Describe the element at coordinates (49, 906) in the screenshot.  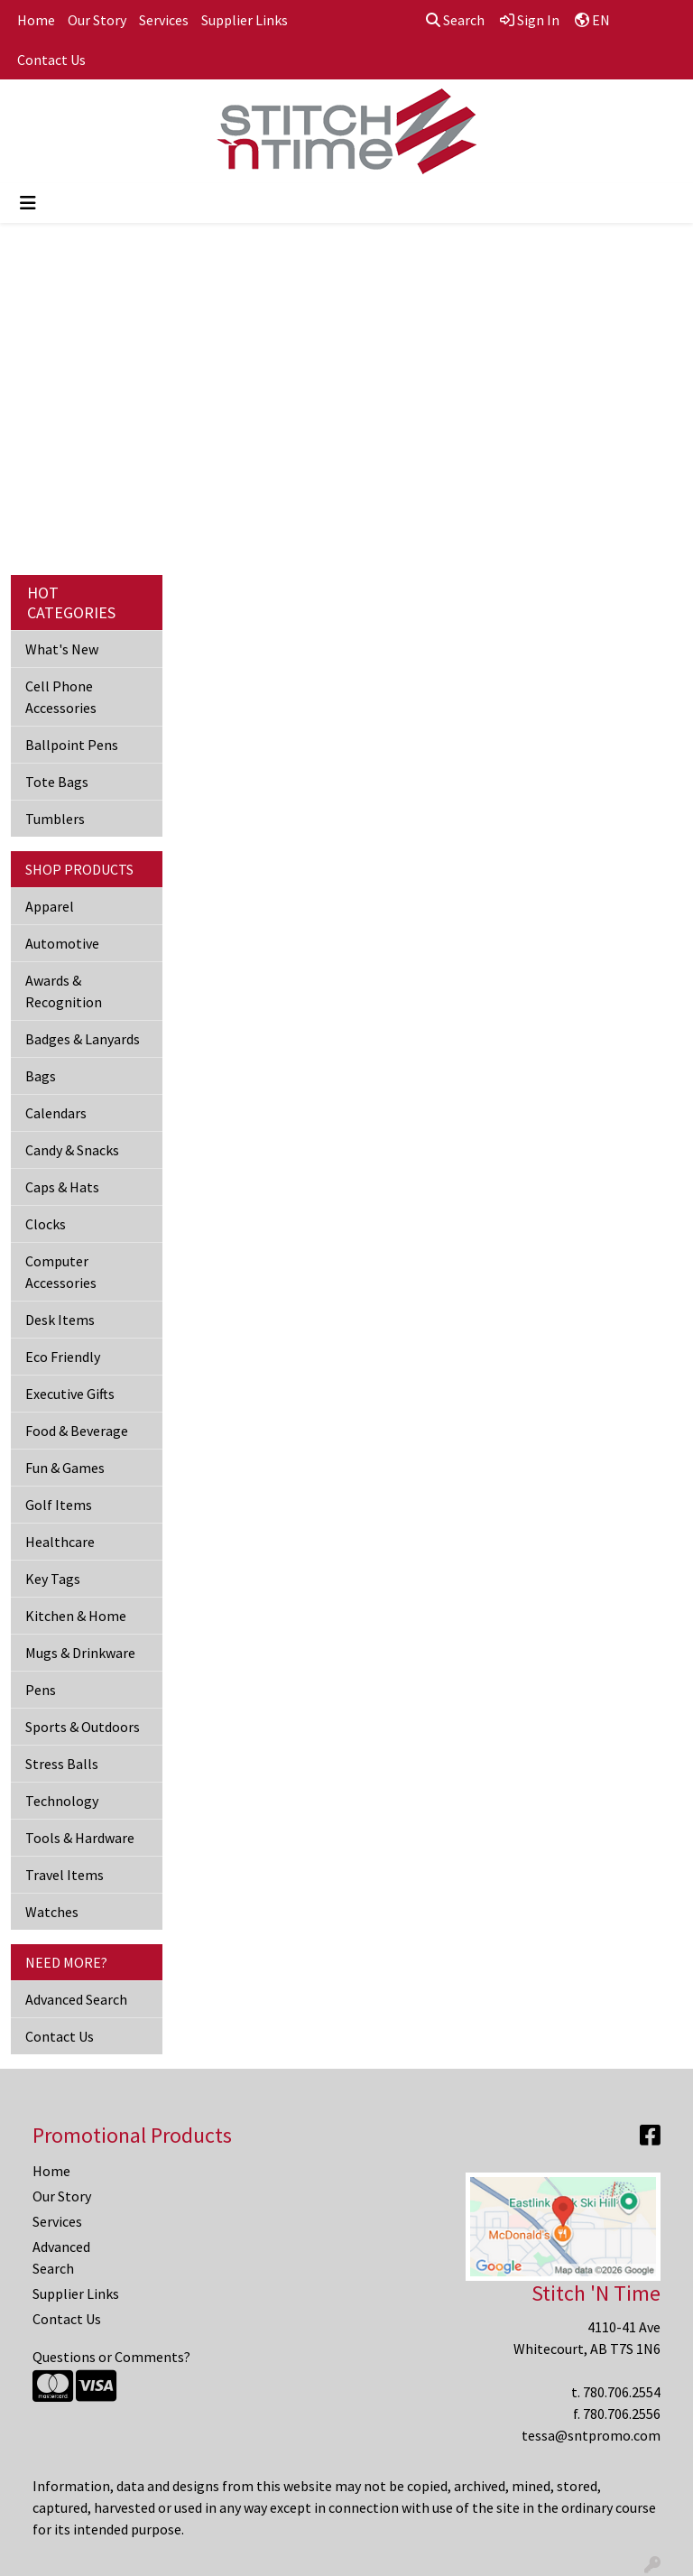
I see `Apparel` at that location.